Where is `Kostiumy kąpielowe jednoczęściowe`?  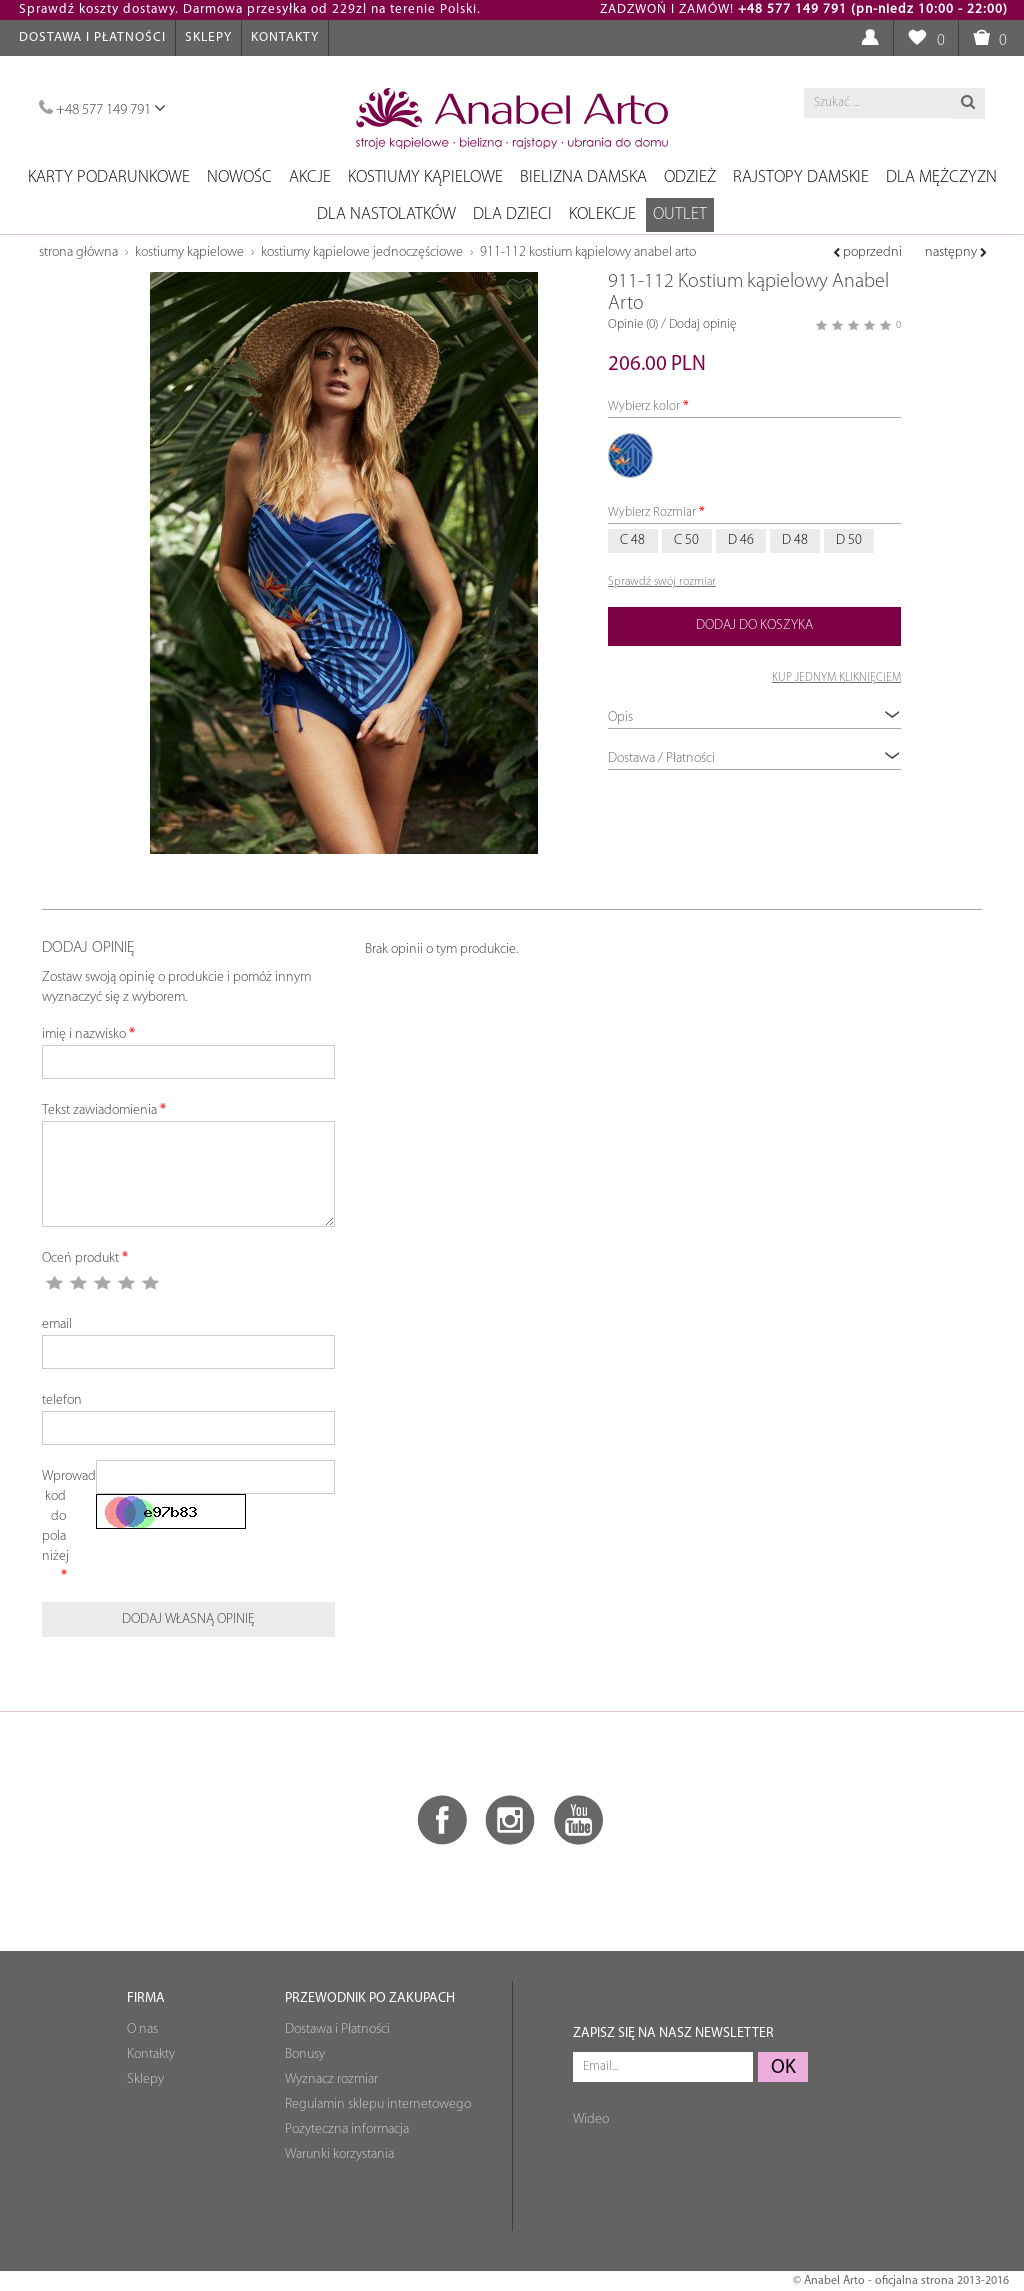 Kostiumy kąpielowe jednoczęściowe is located at coordinates (362, 252).